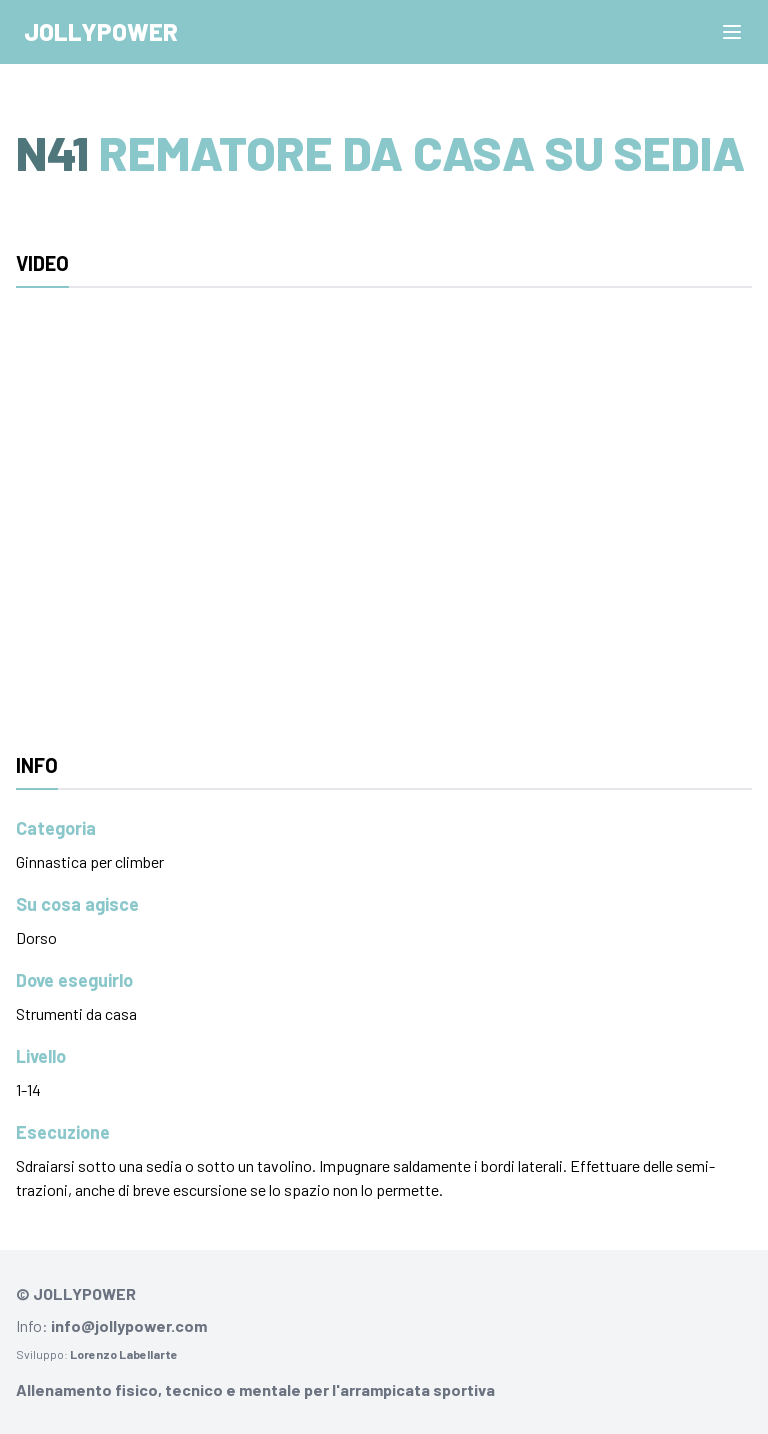 The image size is (768, 1434). Describe the element at coordinates (129, 1325) in the screenshot. I see `info@jollypower.com` at that location.